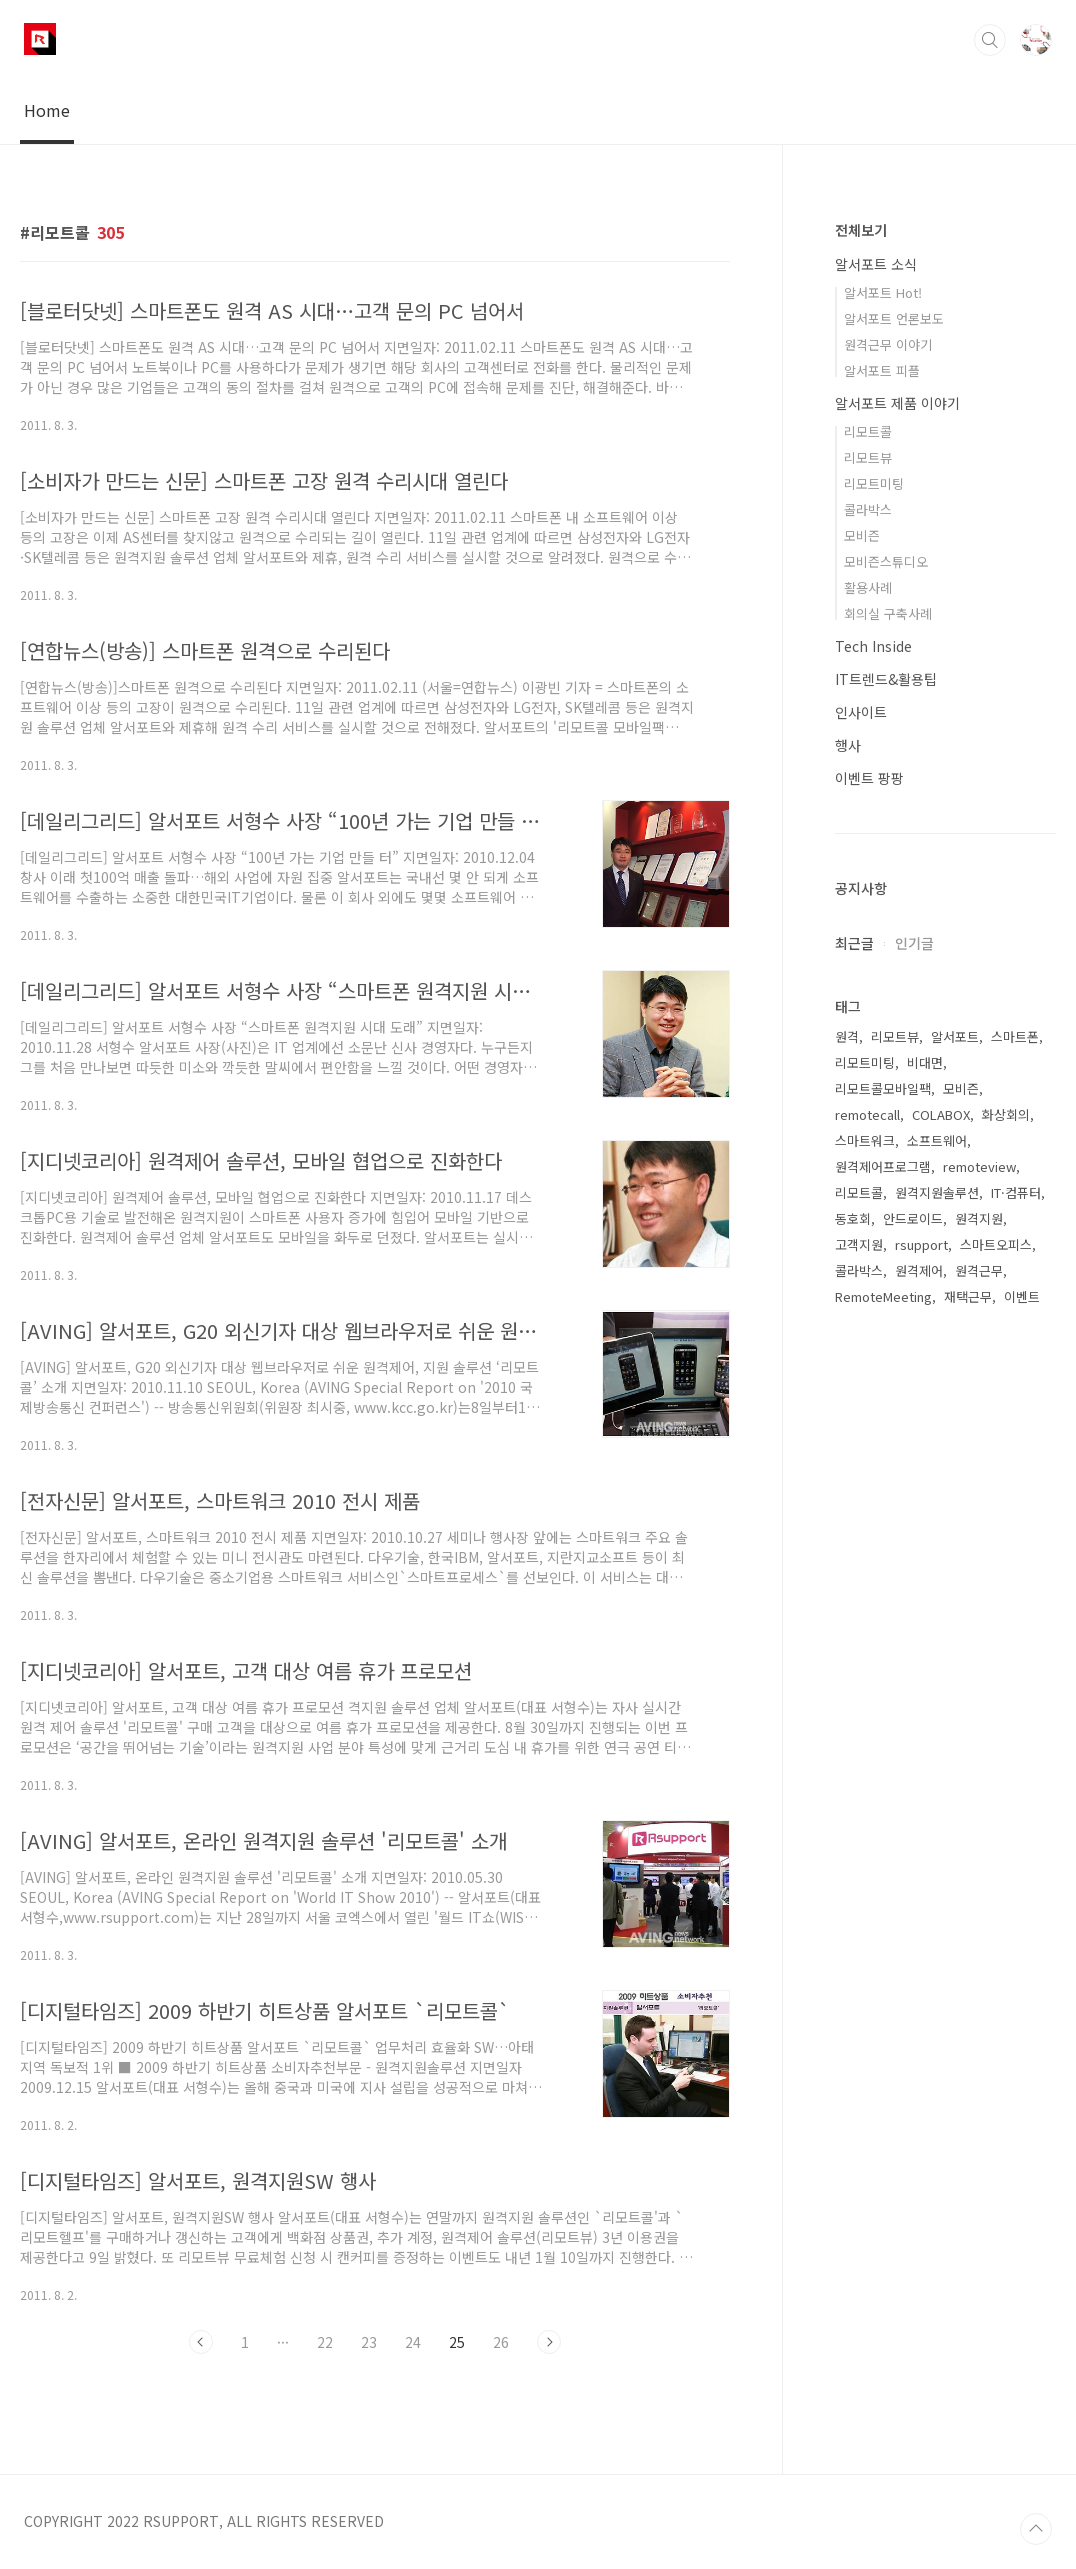 This screenshot has width=1076, height=2569. Describe the element at coordinates (914, 943) in the screenshot. I see `인기글` at that location.